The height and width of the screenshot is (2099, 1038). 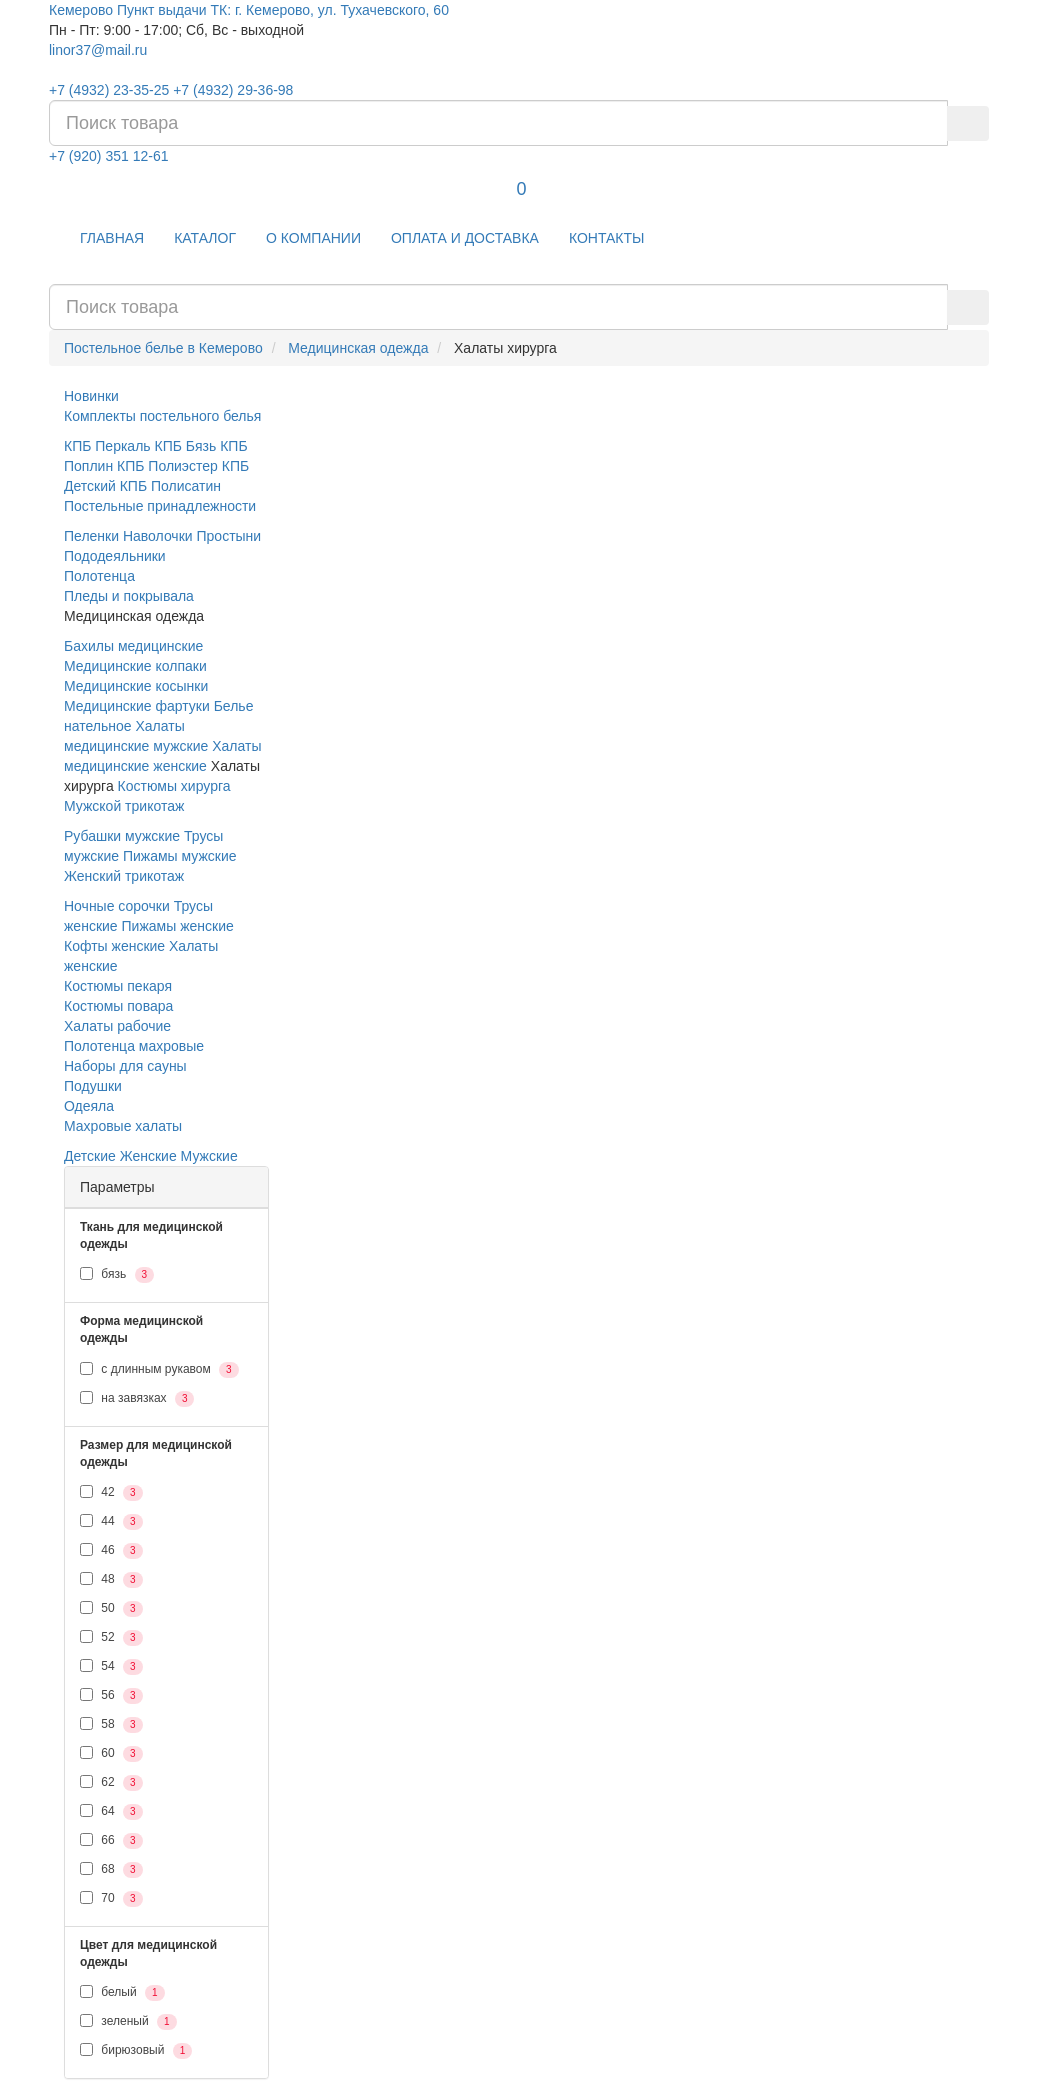 I want to click on Кофты женские, so click(x=114, y=946).